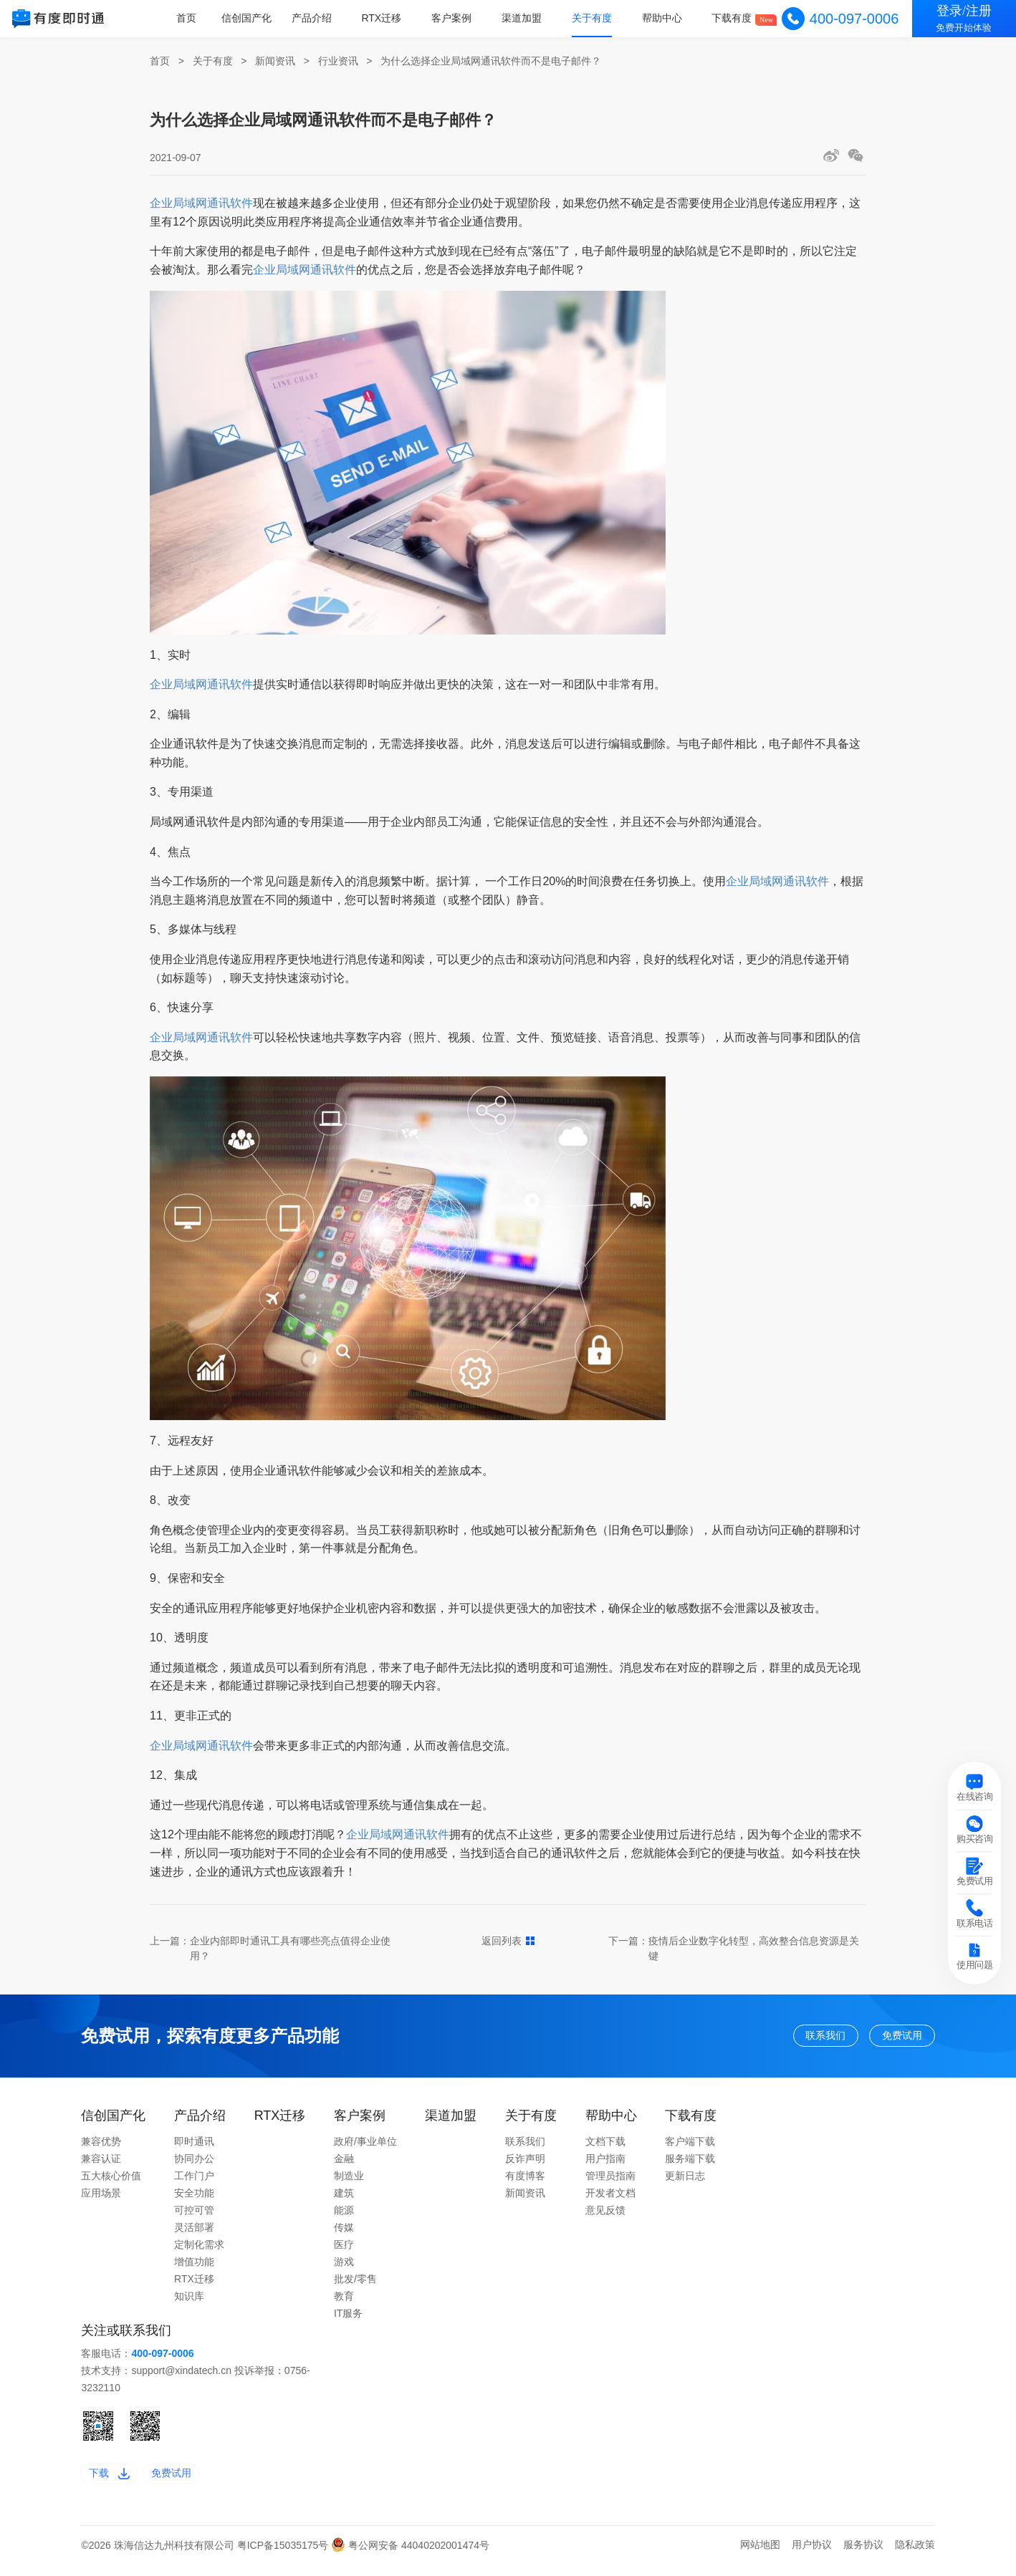  Describe the element at coordinates (610, 2182) in the screenshot. I see `管理员指南` at that location.